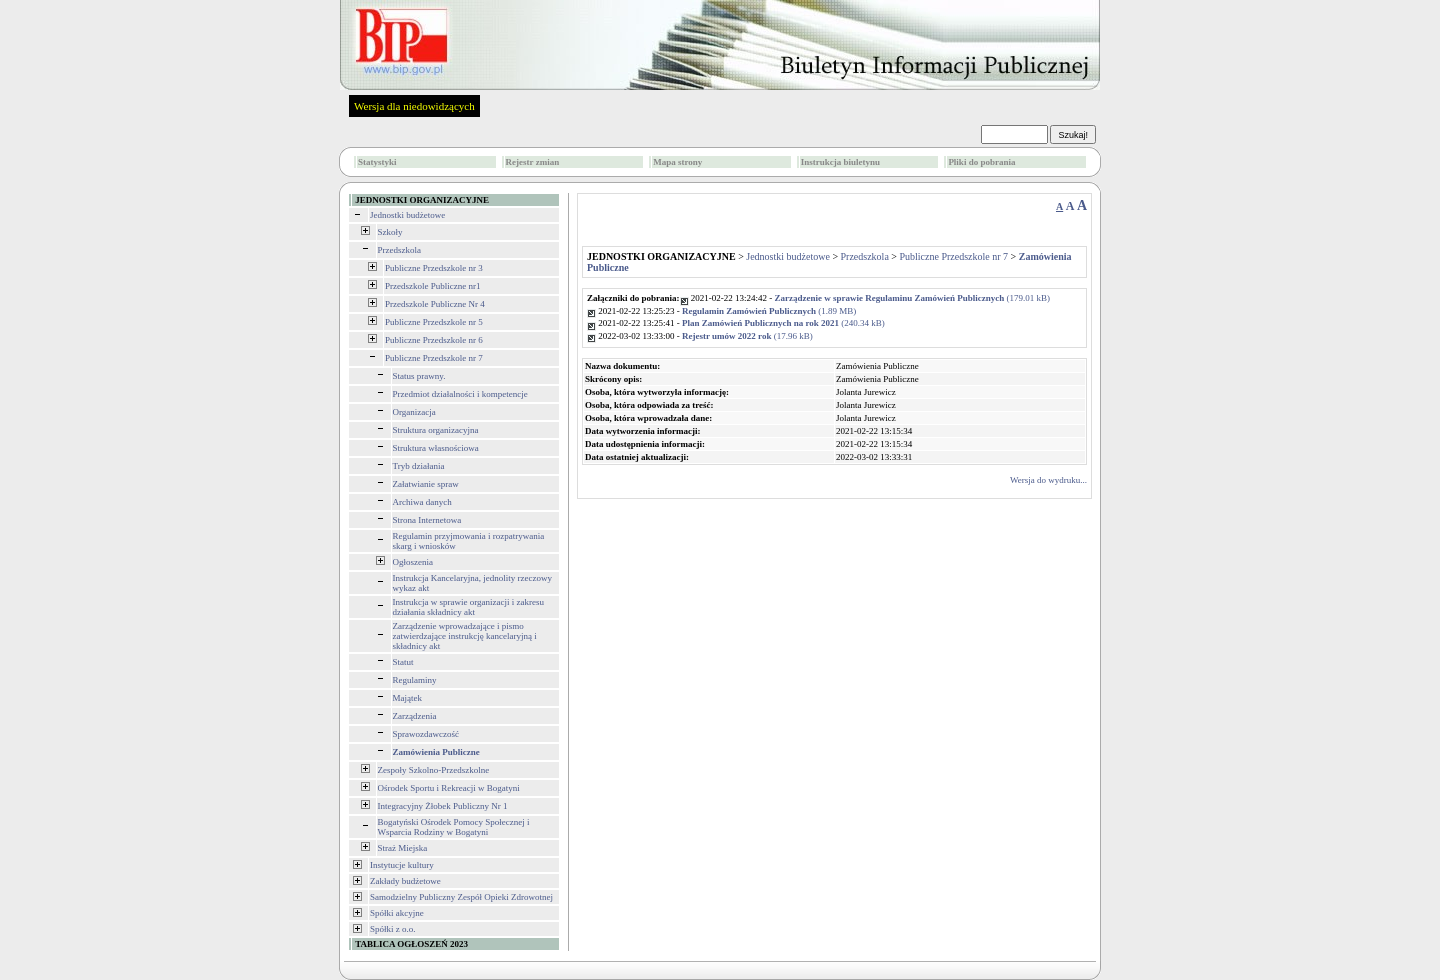 This screenshot has width=1440, height=980. What do you see at coordinates (435, 304) in the screenshot?
I see `Przedszkole Publiczne Nr 4` at bounding box center [435, 304].